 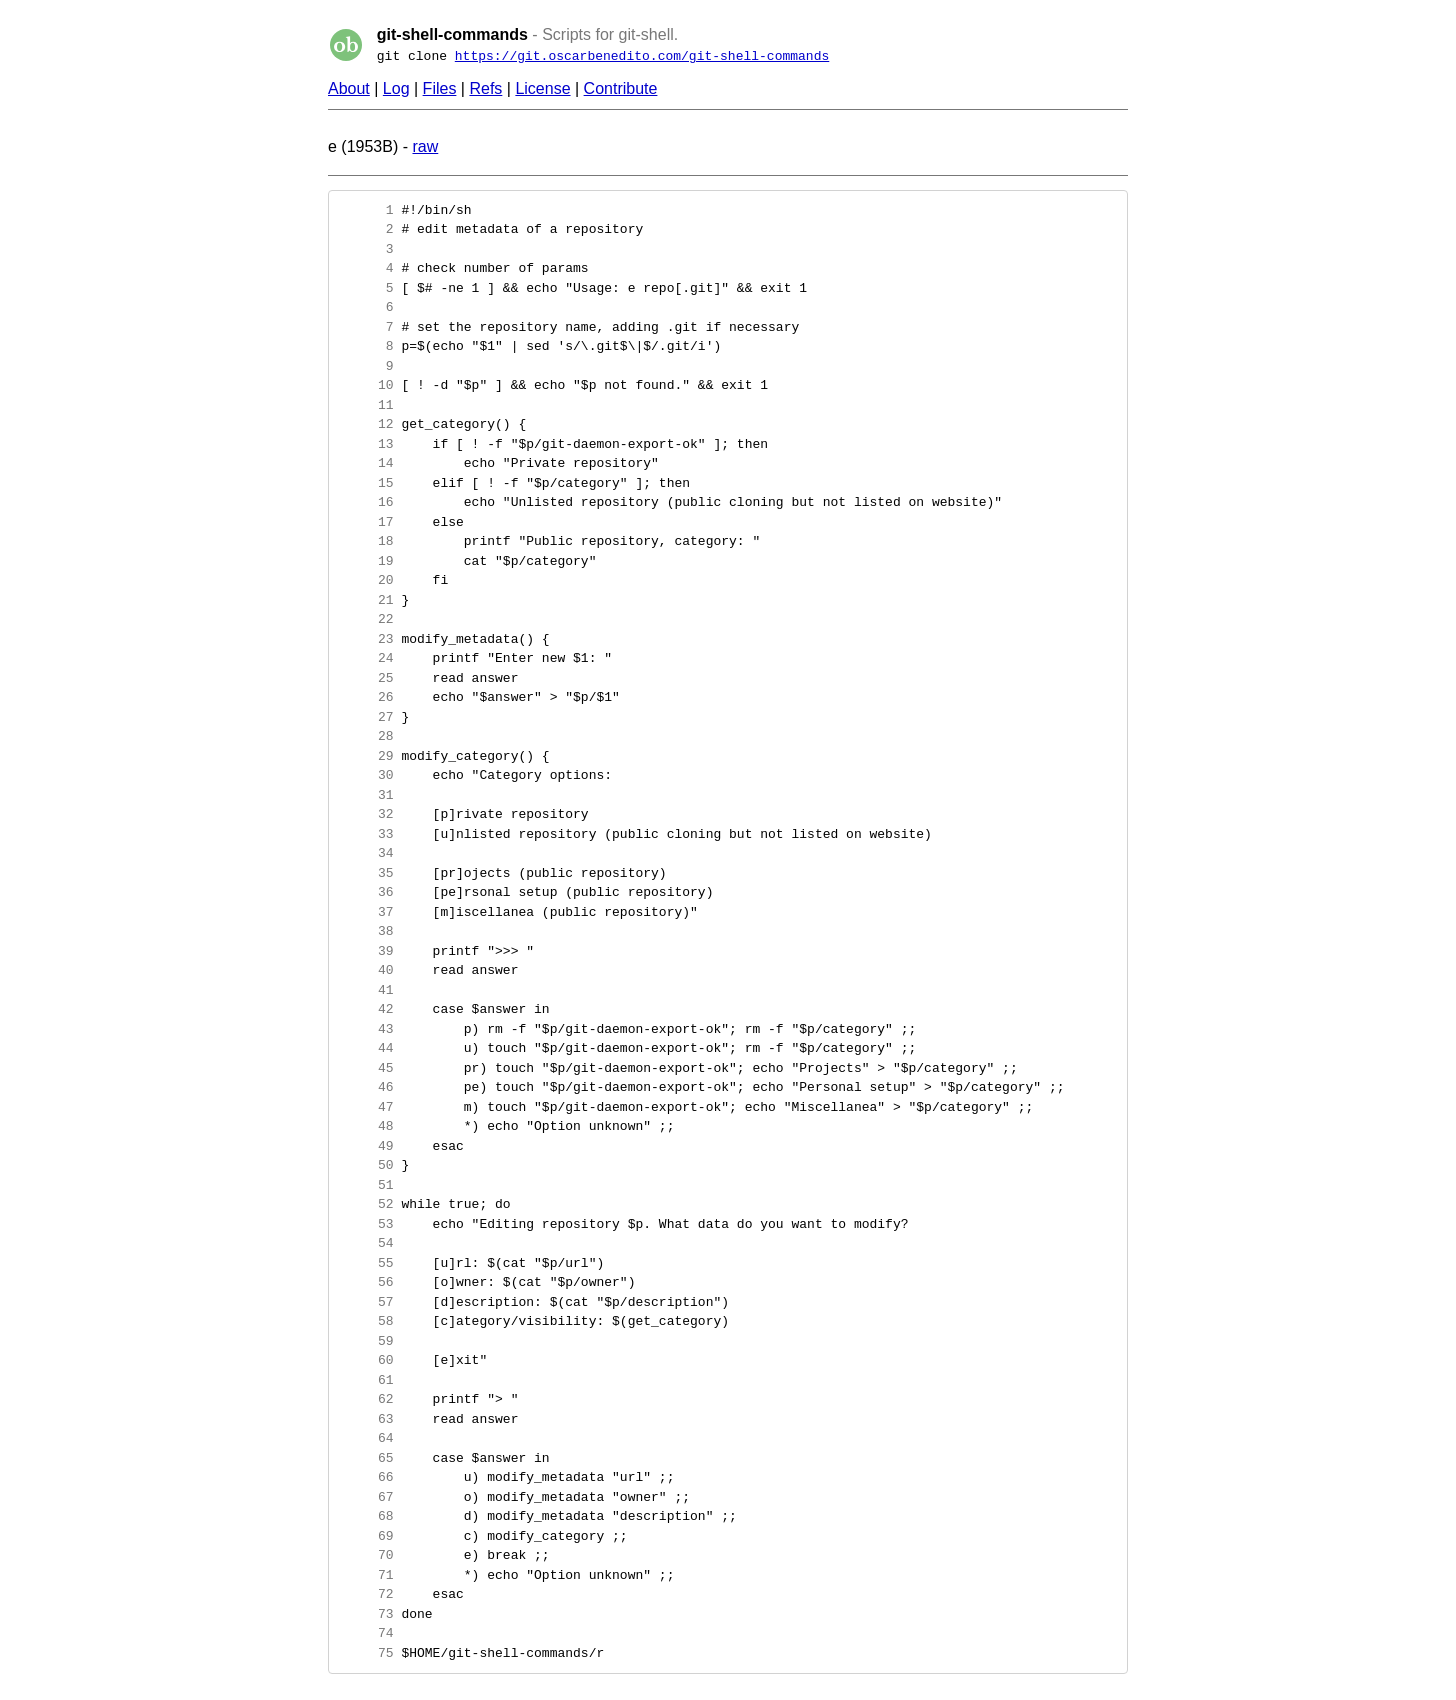 I want to click on 17, so click(x=366, y=522).